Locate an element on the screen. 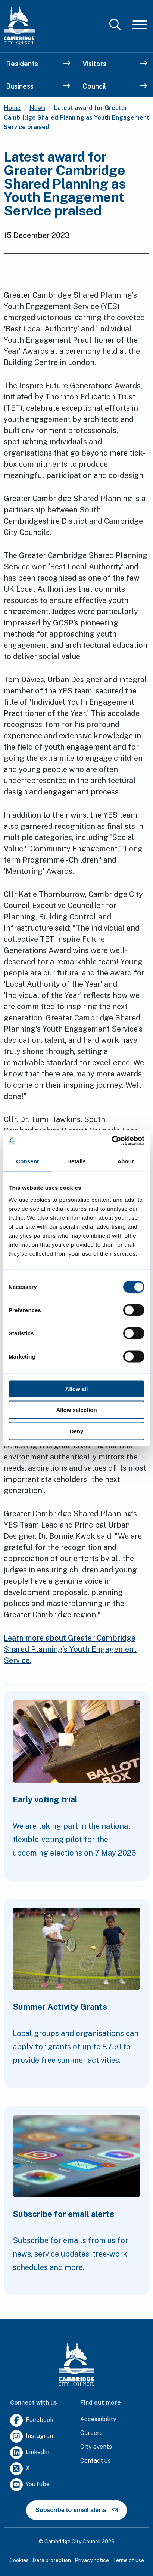  Data protection [Clicking this link will direct you to the data protection page.] is located at coordinates (51, 2560).